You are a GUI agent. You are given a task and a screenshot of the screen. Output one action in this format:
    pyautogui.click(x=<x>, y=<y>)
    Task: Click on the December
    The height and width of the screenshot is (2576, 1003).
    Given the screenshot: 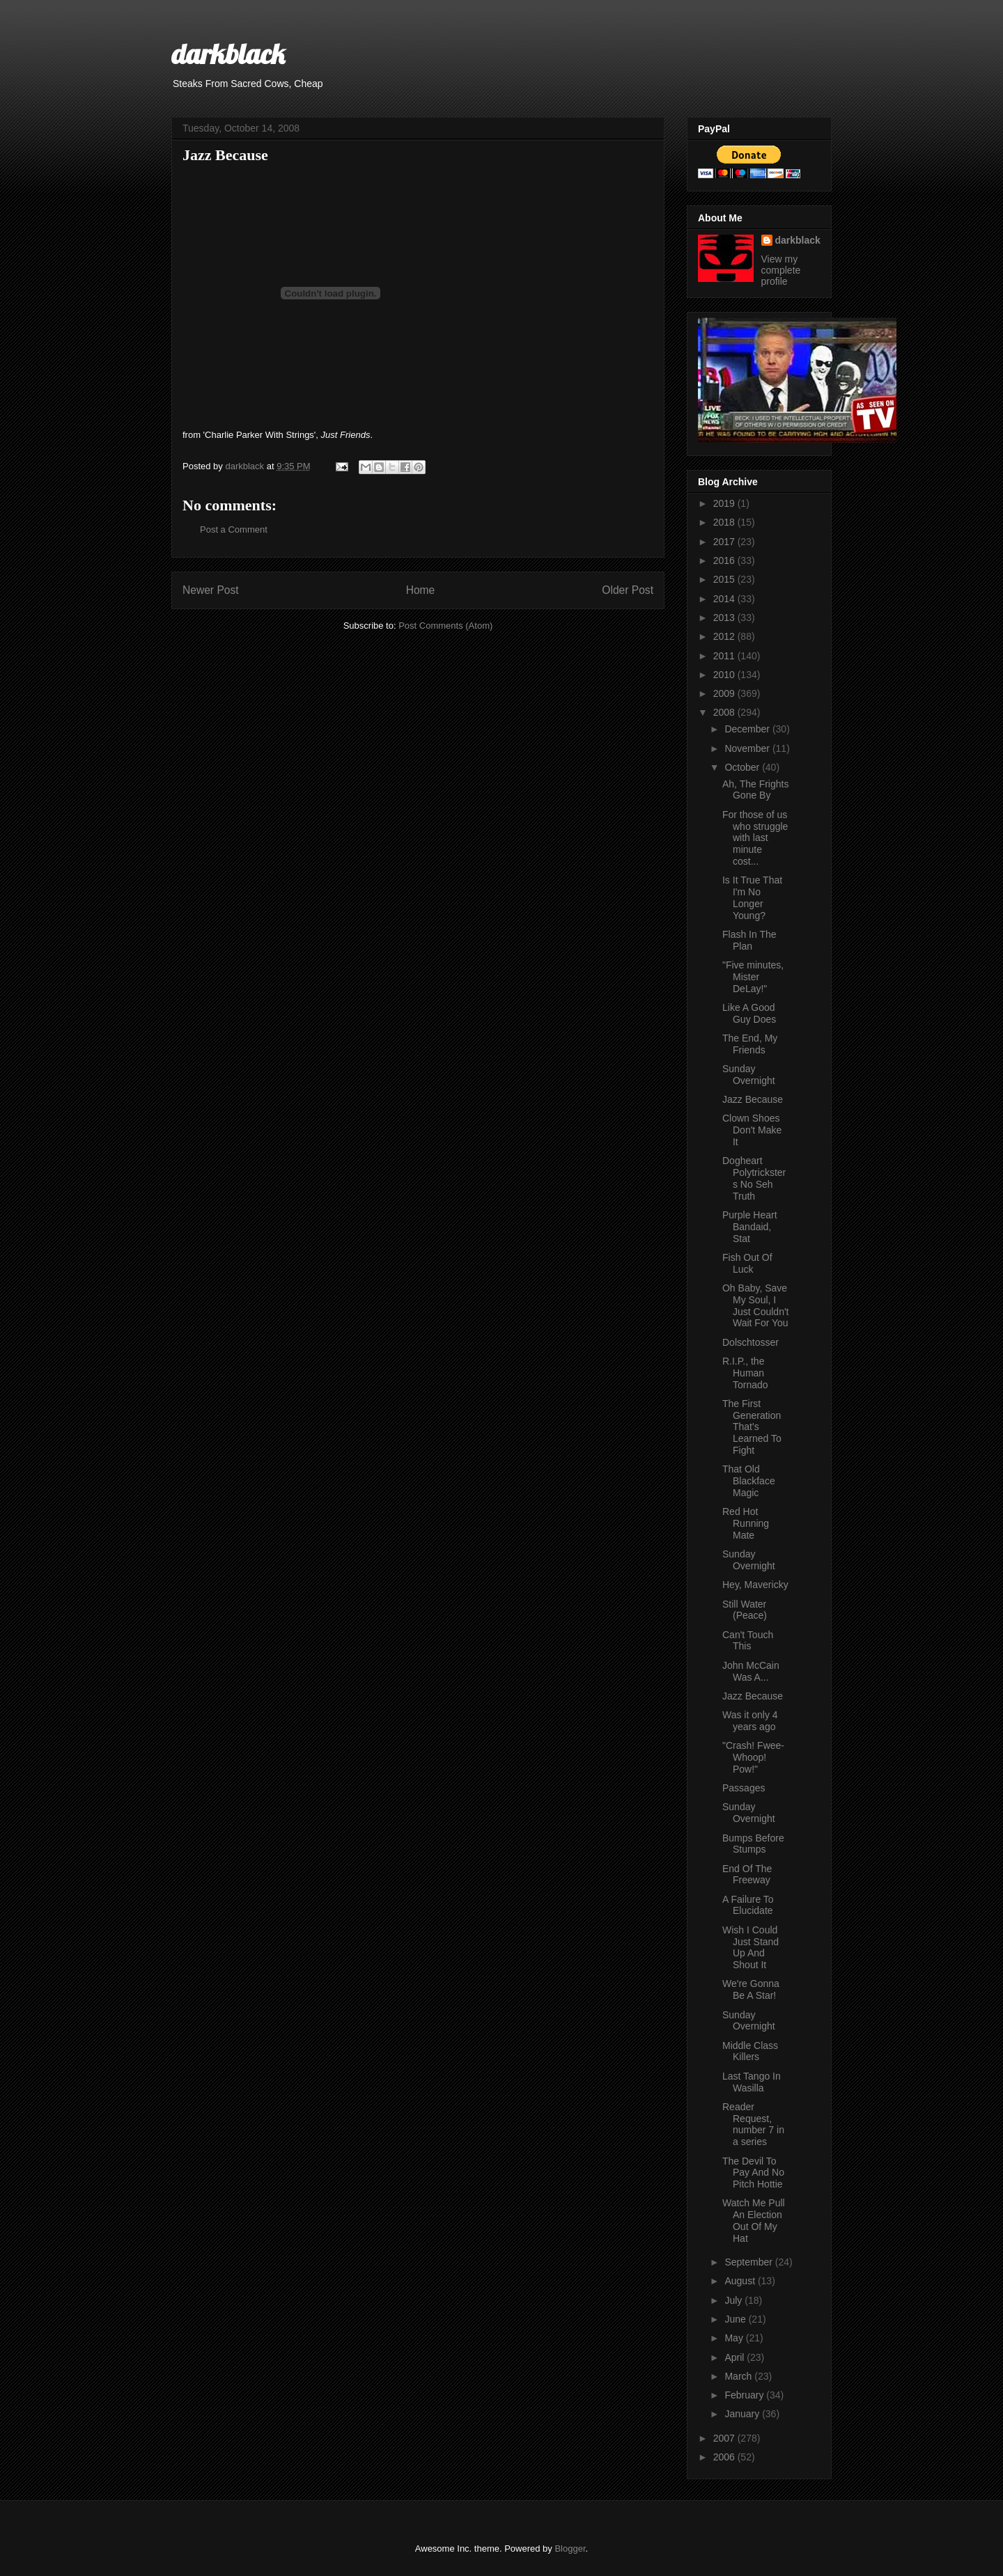 What is the action you would take?
    pyautogui.click(x=748, y=729)
    